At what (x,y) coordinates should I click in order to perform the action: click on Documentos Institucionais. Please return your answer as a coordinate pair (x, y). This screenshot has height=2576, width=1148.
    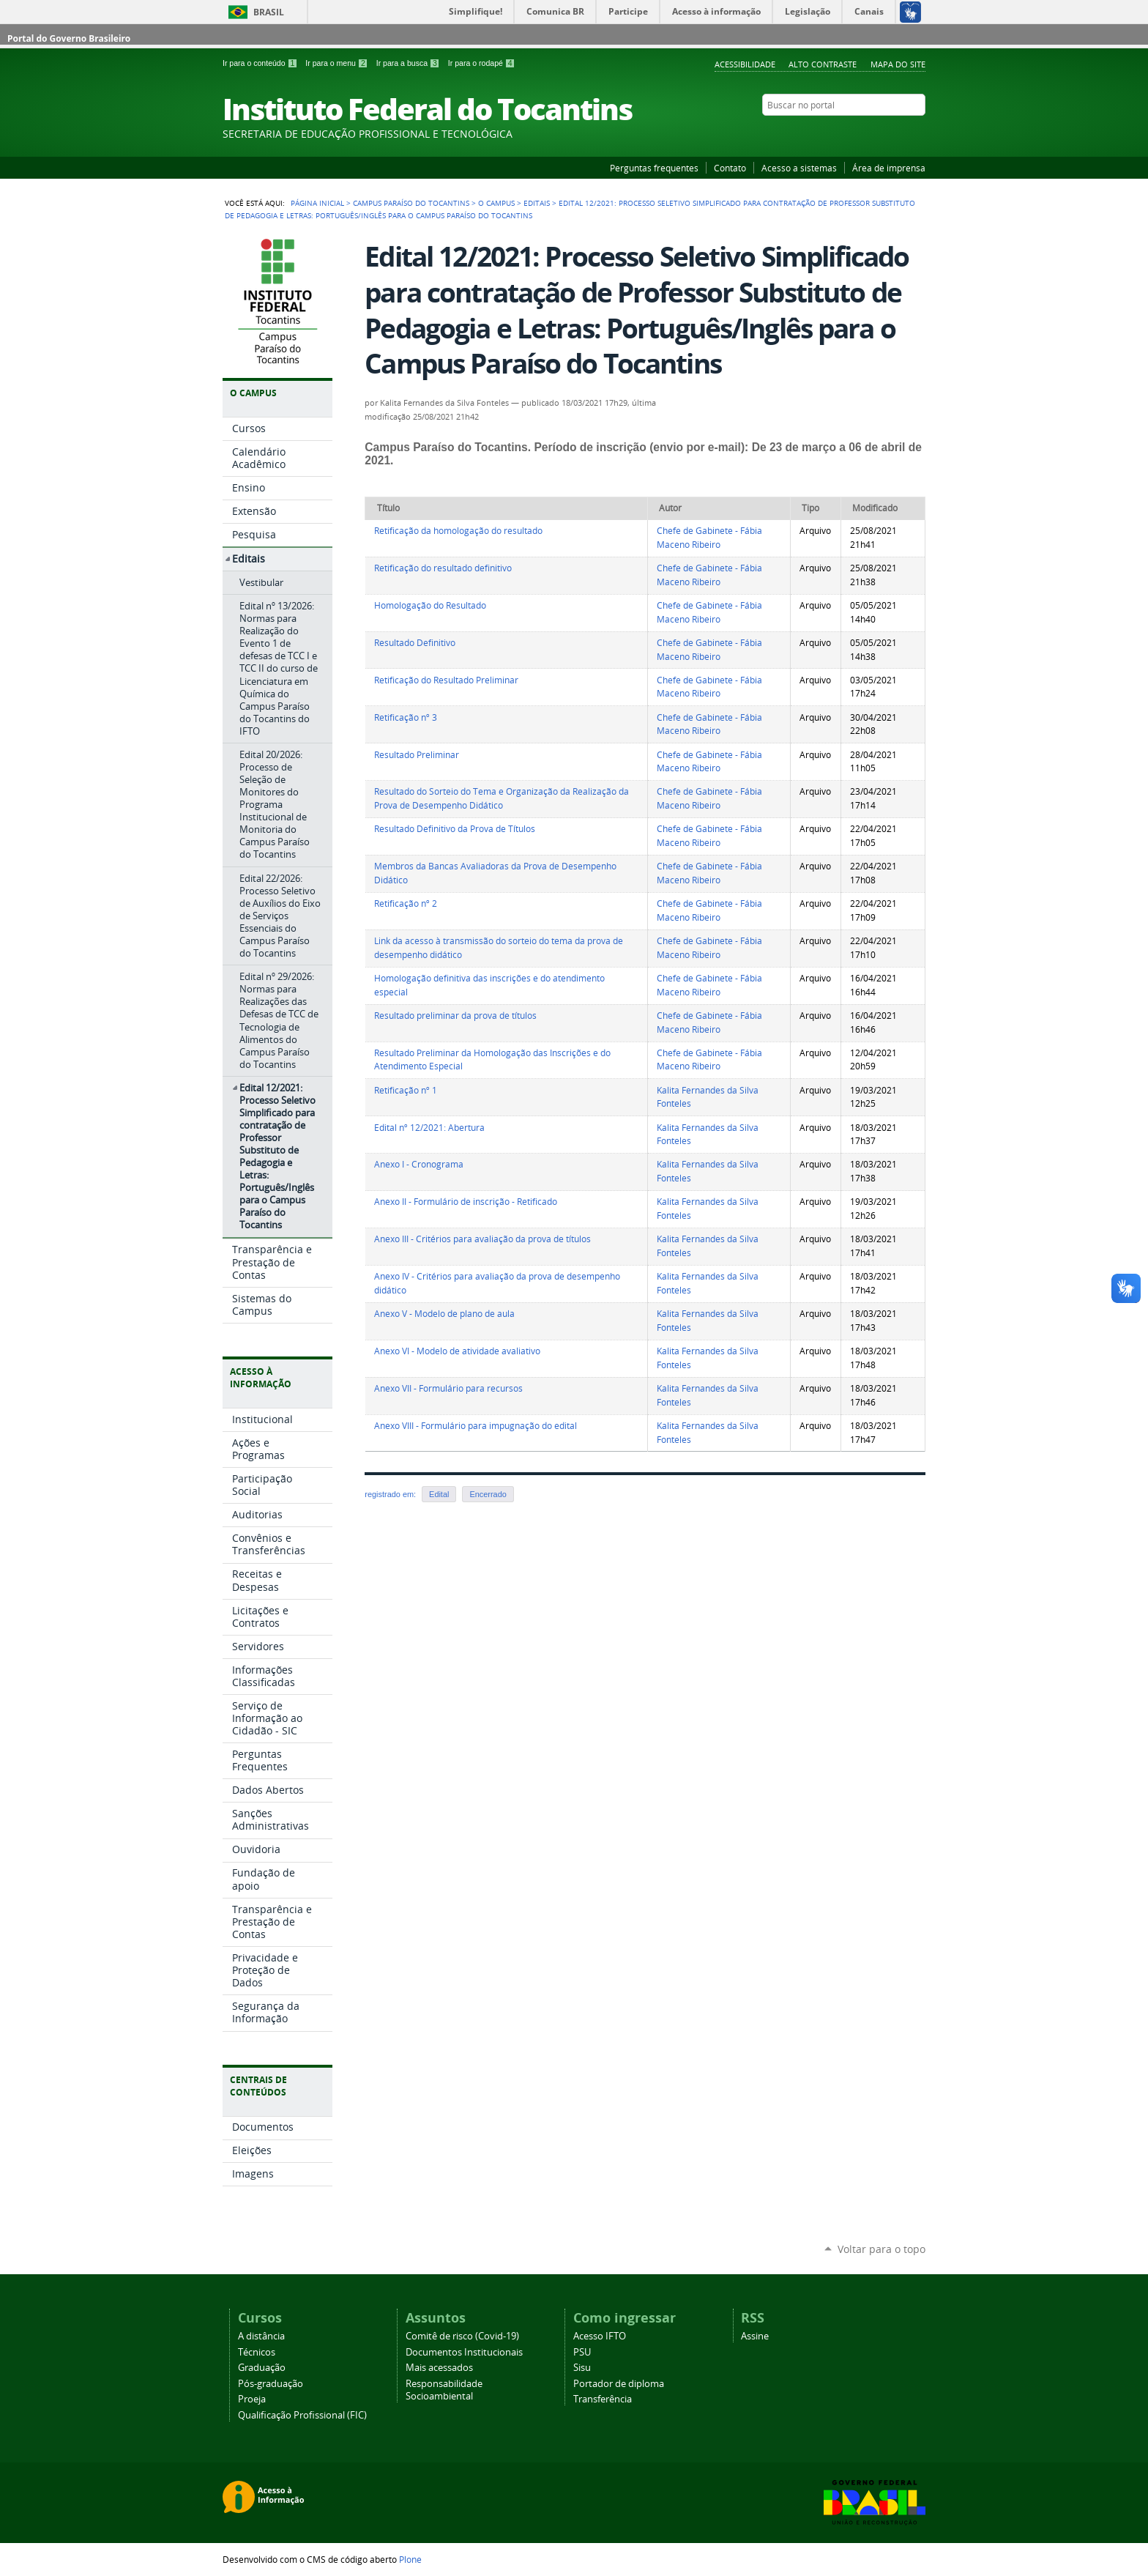
    Looking at the image, I should click on (464, 2352).